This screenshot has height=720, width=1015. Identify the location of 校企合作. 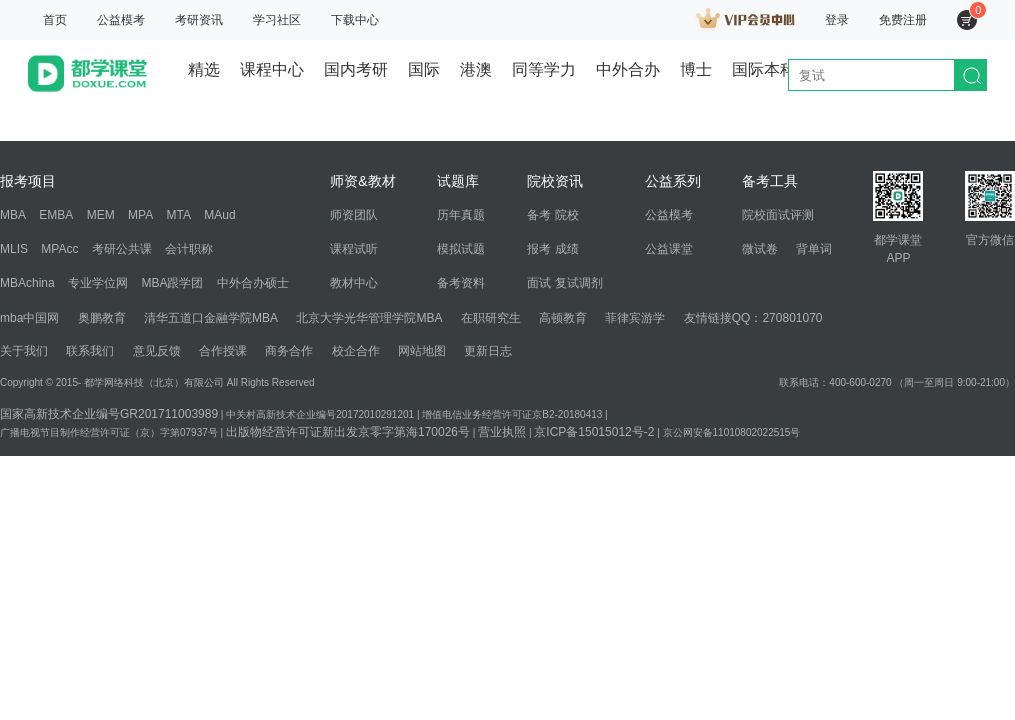
(356, 351).